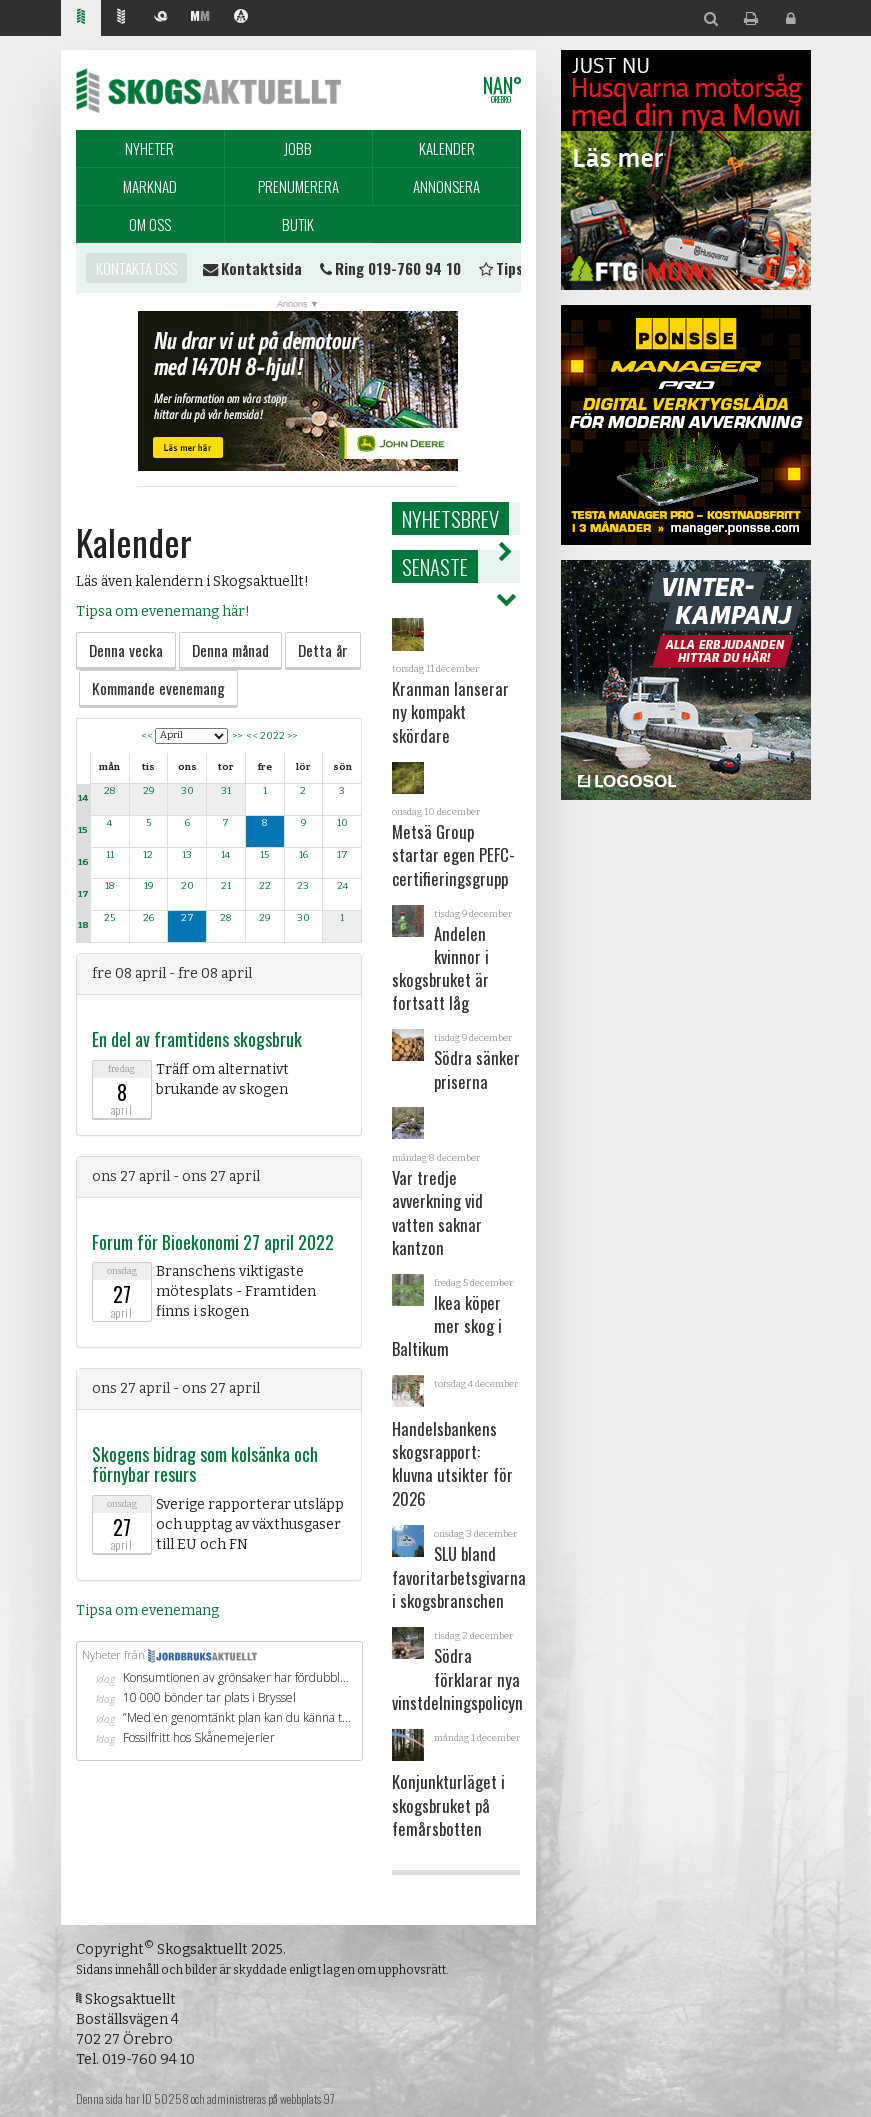 The width and height of the screenshot is (871, 2117). I want to click on Detta år, so click(323, 650).